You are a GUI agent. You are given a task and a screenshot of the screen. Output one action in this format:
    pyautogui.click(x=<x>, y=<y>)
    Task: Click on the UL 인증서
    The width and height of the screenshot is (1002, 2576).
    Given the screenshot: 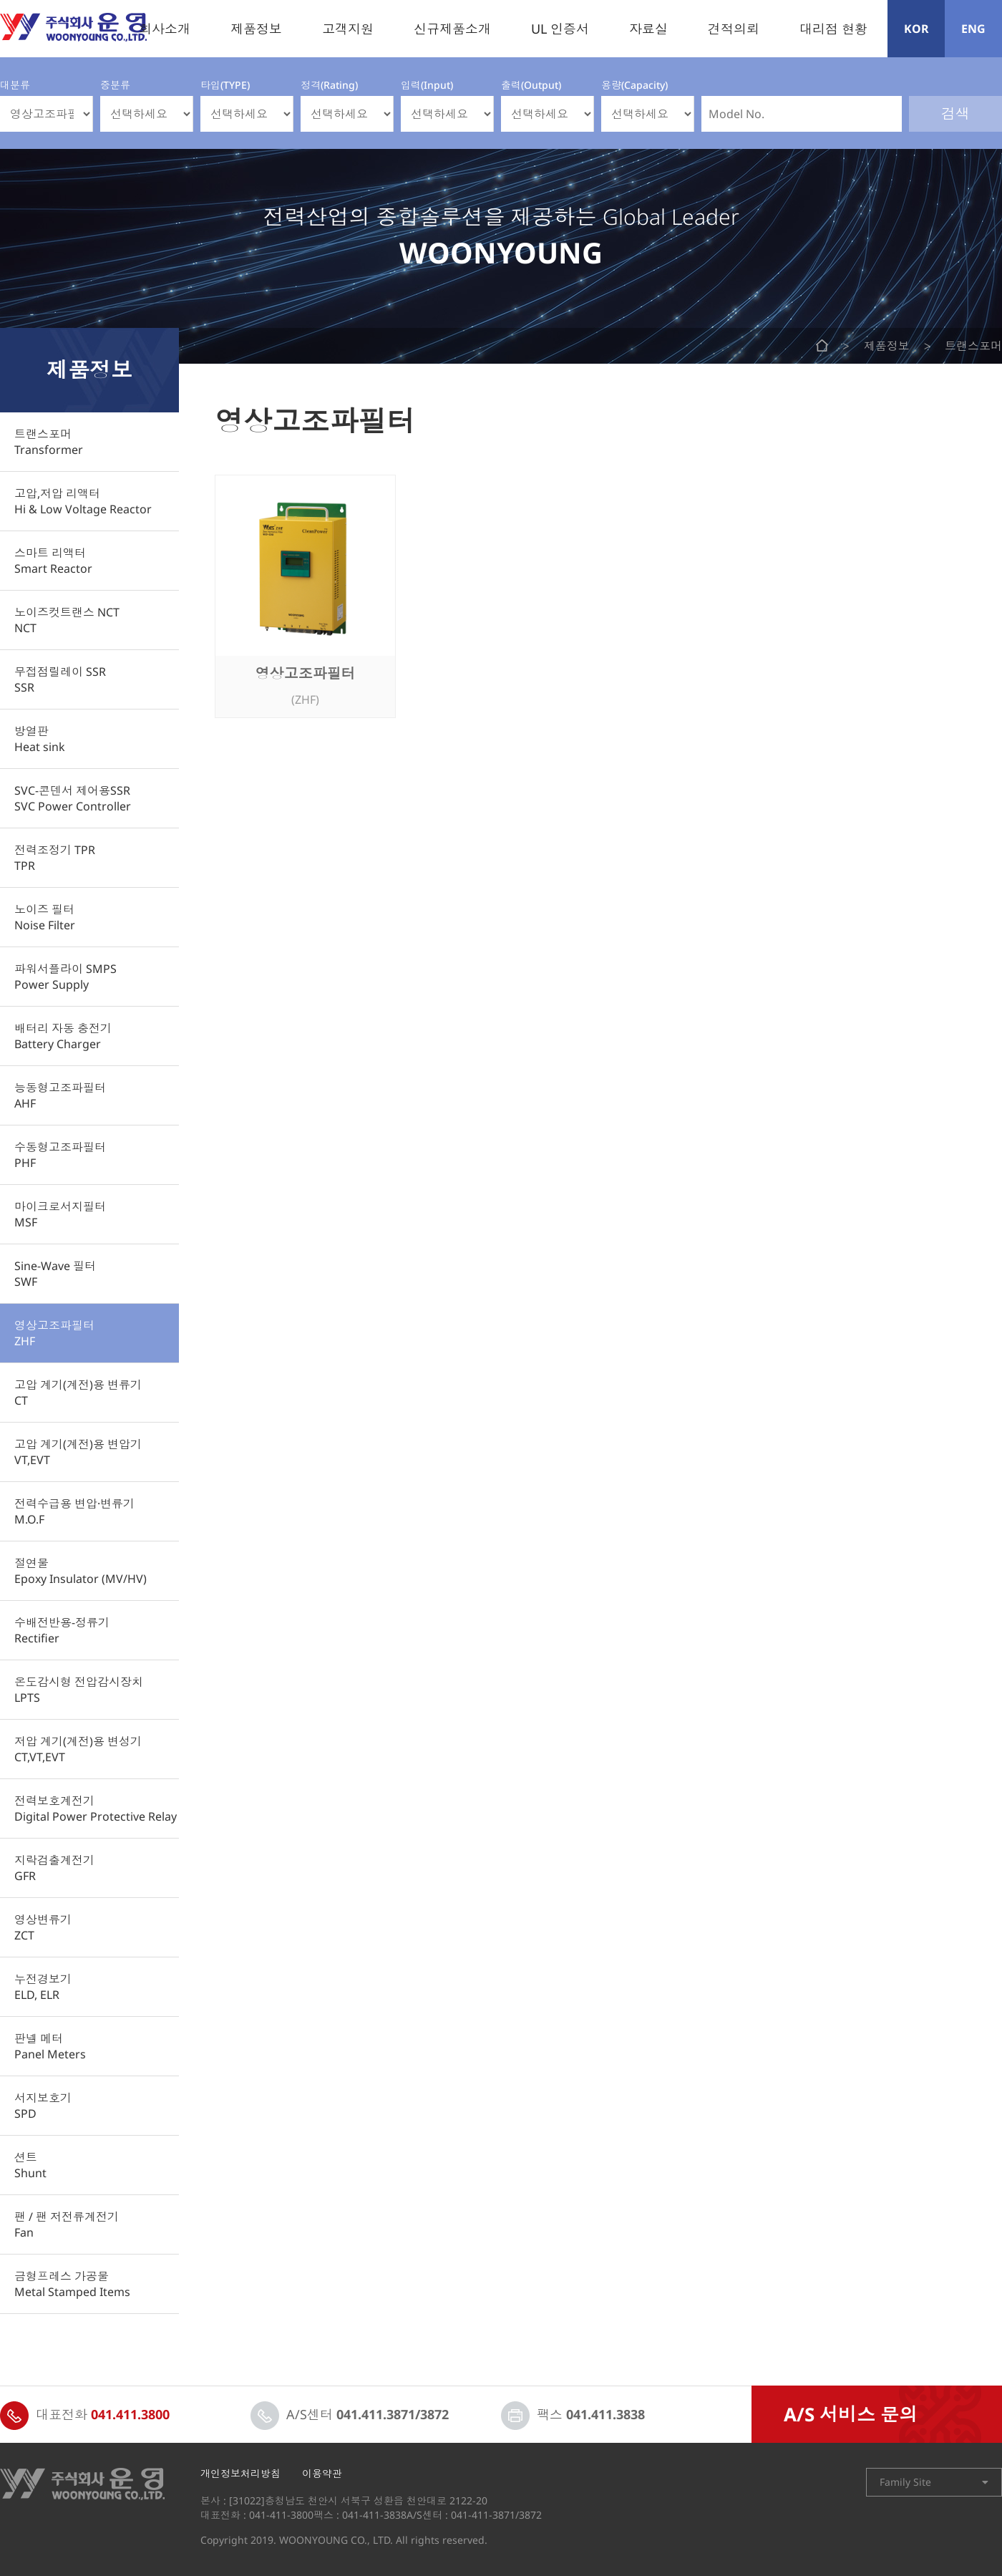 What is the action you would take?
    pyautogui.click(x=560, y=28)
    